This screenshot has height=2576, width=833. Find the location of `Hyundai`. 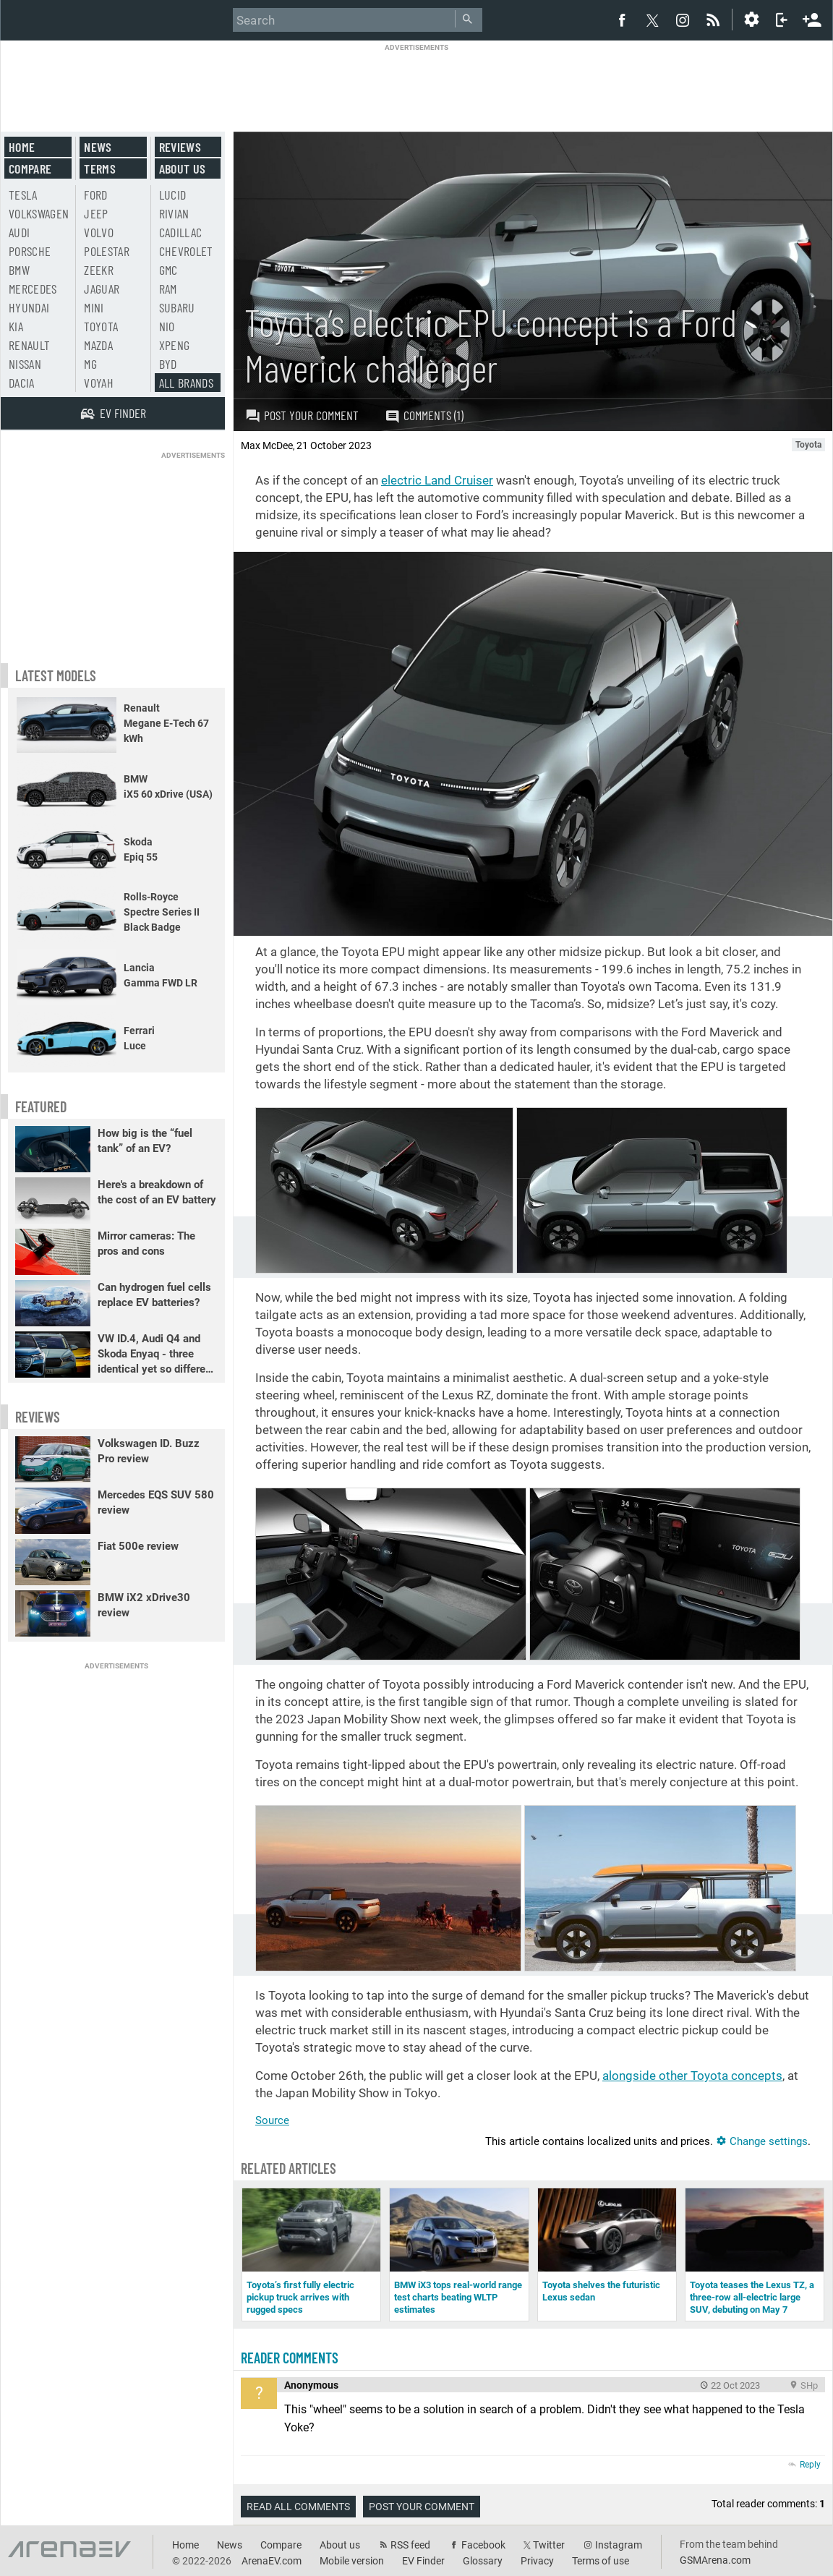

Hyundai is located at coordinates (29, 307).